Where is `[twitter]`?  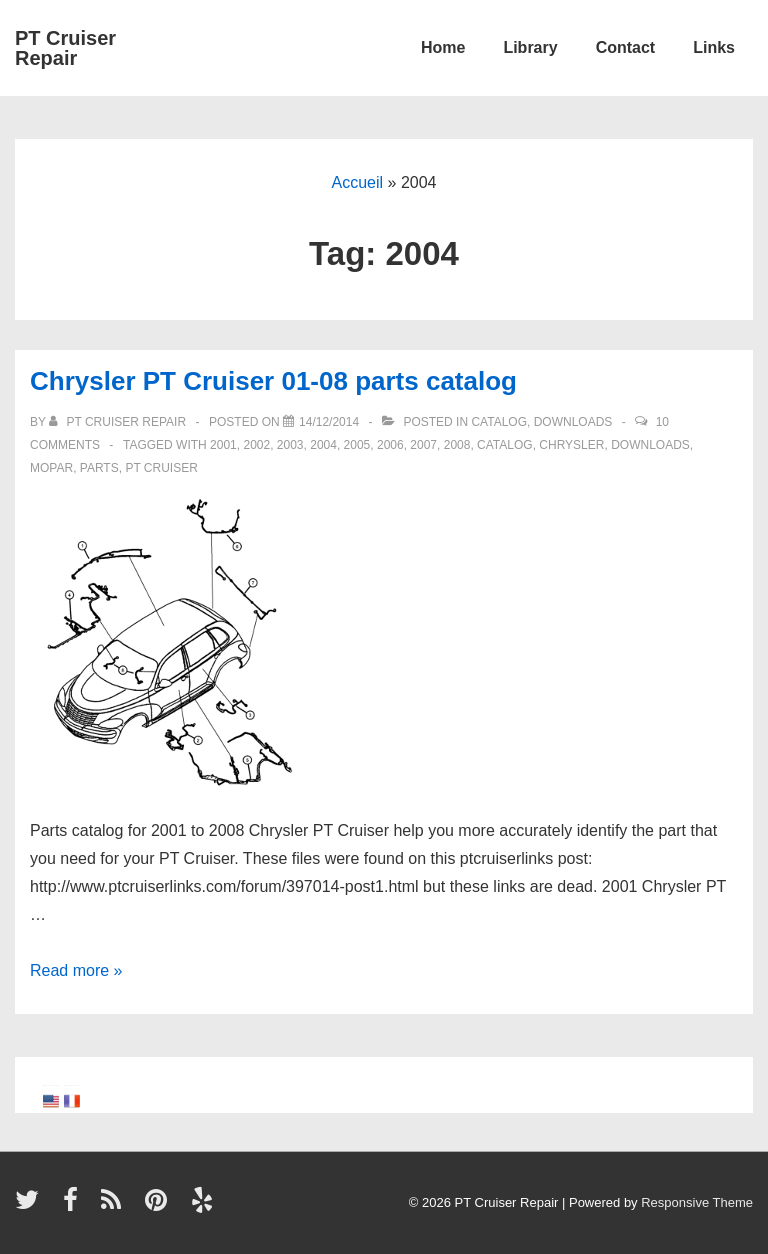
[twitter] is located at coordinates (31, 1206).